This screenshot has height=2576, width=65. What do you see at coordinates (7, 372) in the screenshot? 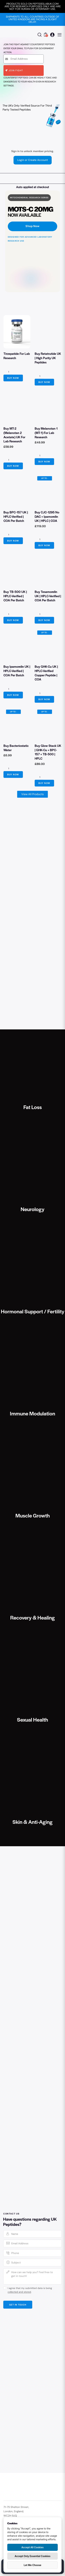
I see `[Product quantity]` at bounding box center [7, 372].